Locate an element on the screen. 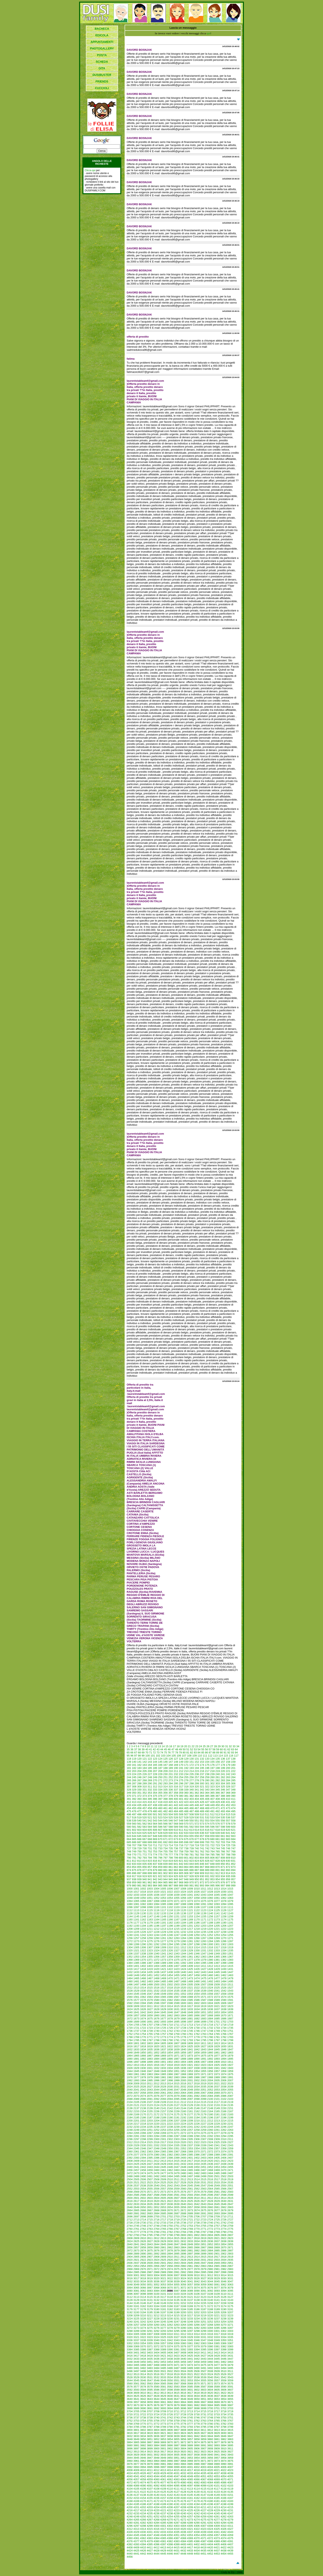 This screenshot has height=2576, width=323. 1596 is located at coordinates (156, 2003).